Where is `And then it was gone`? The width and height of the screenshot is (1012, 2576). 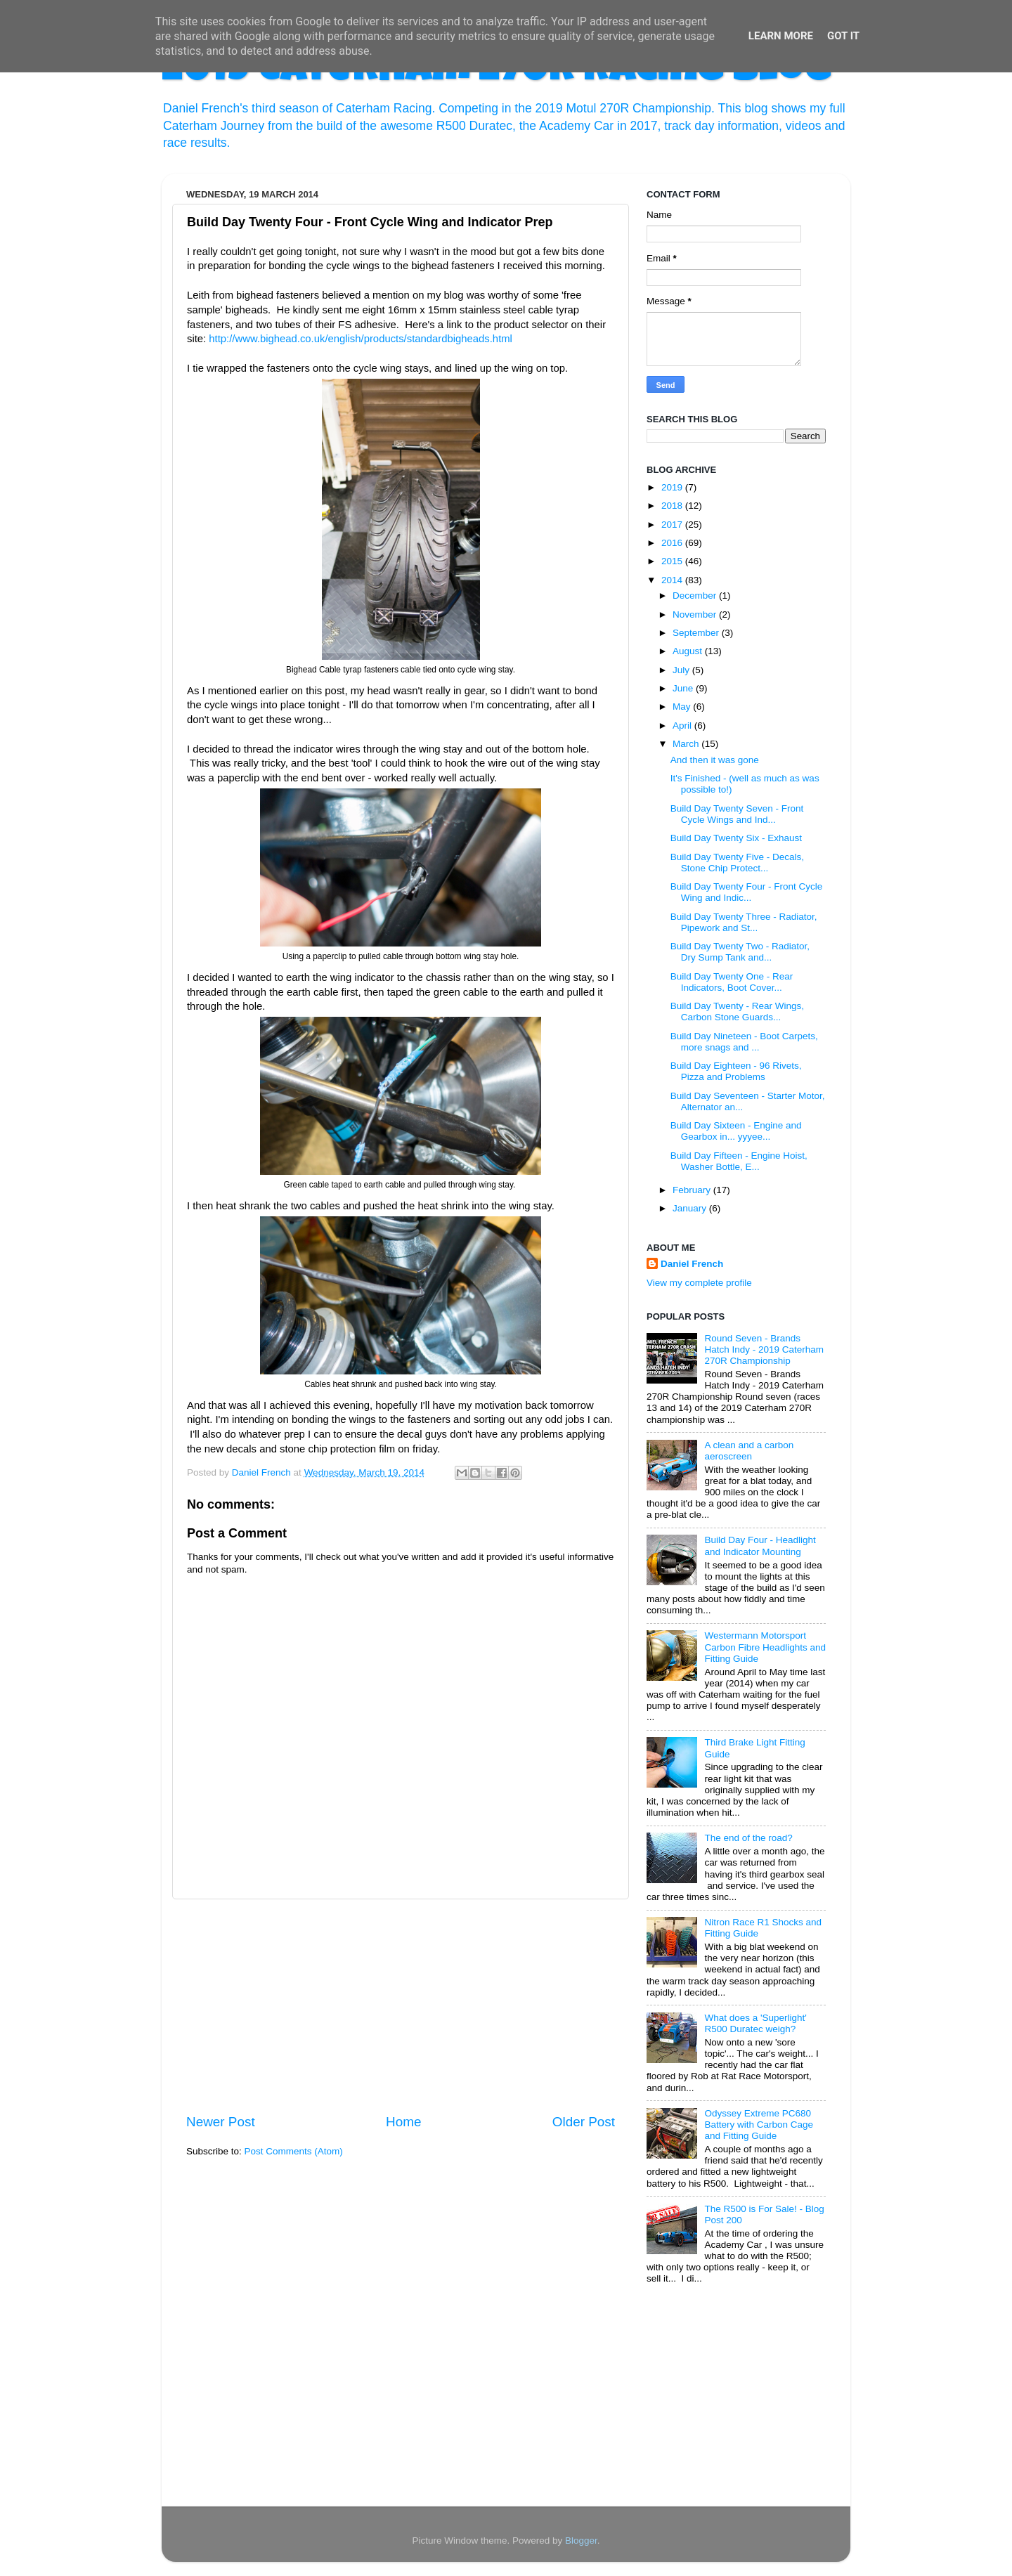
And then it was gone is located at coordinates (714, 760).